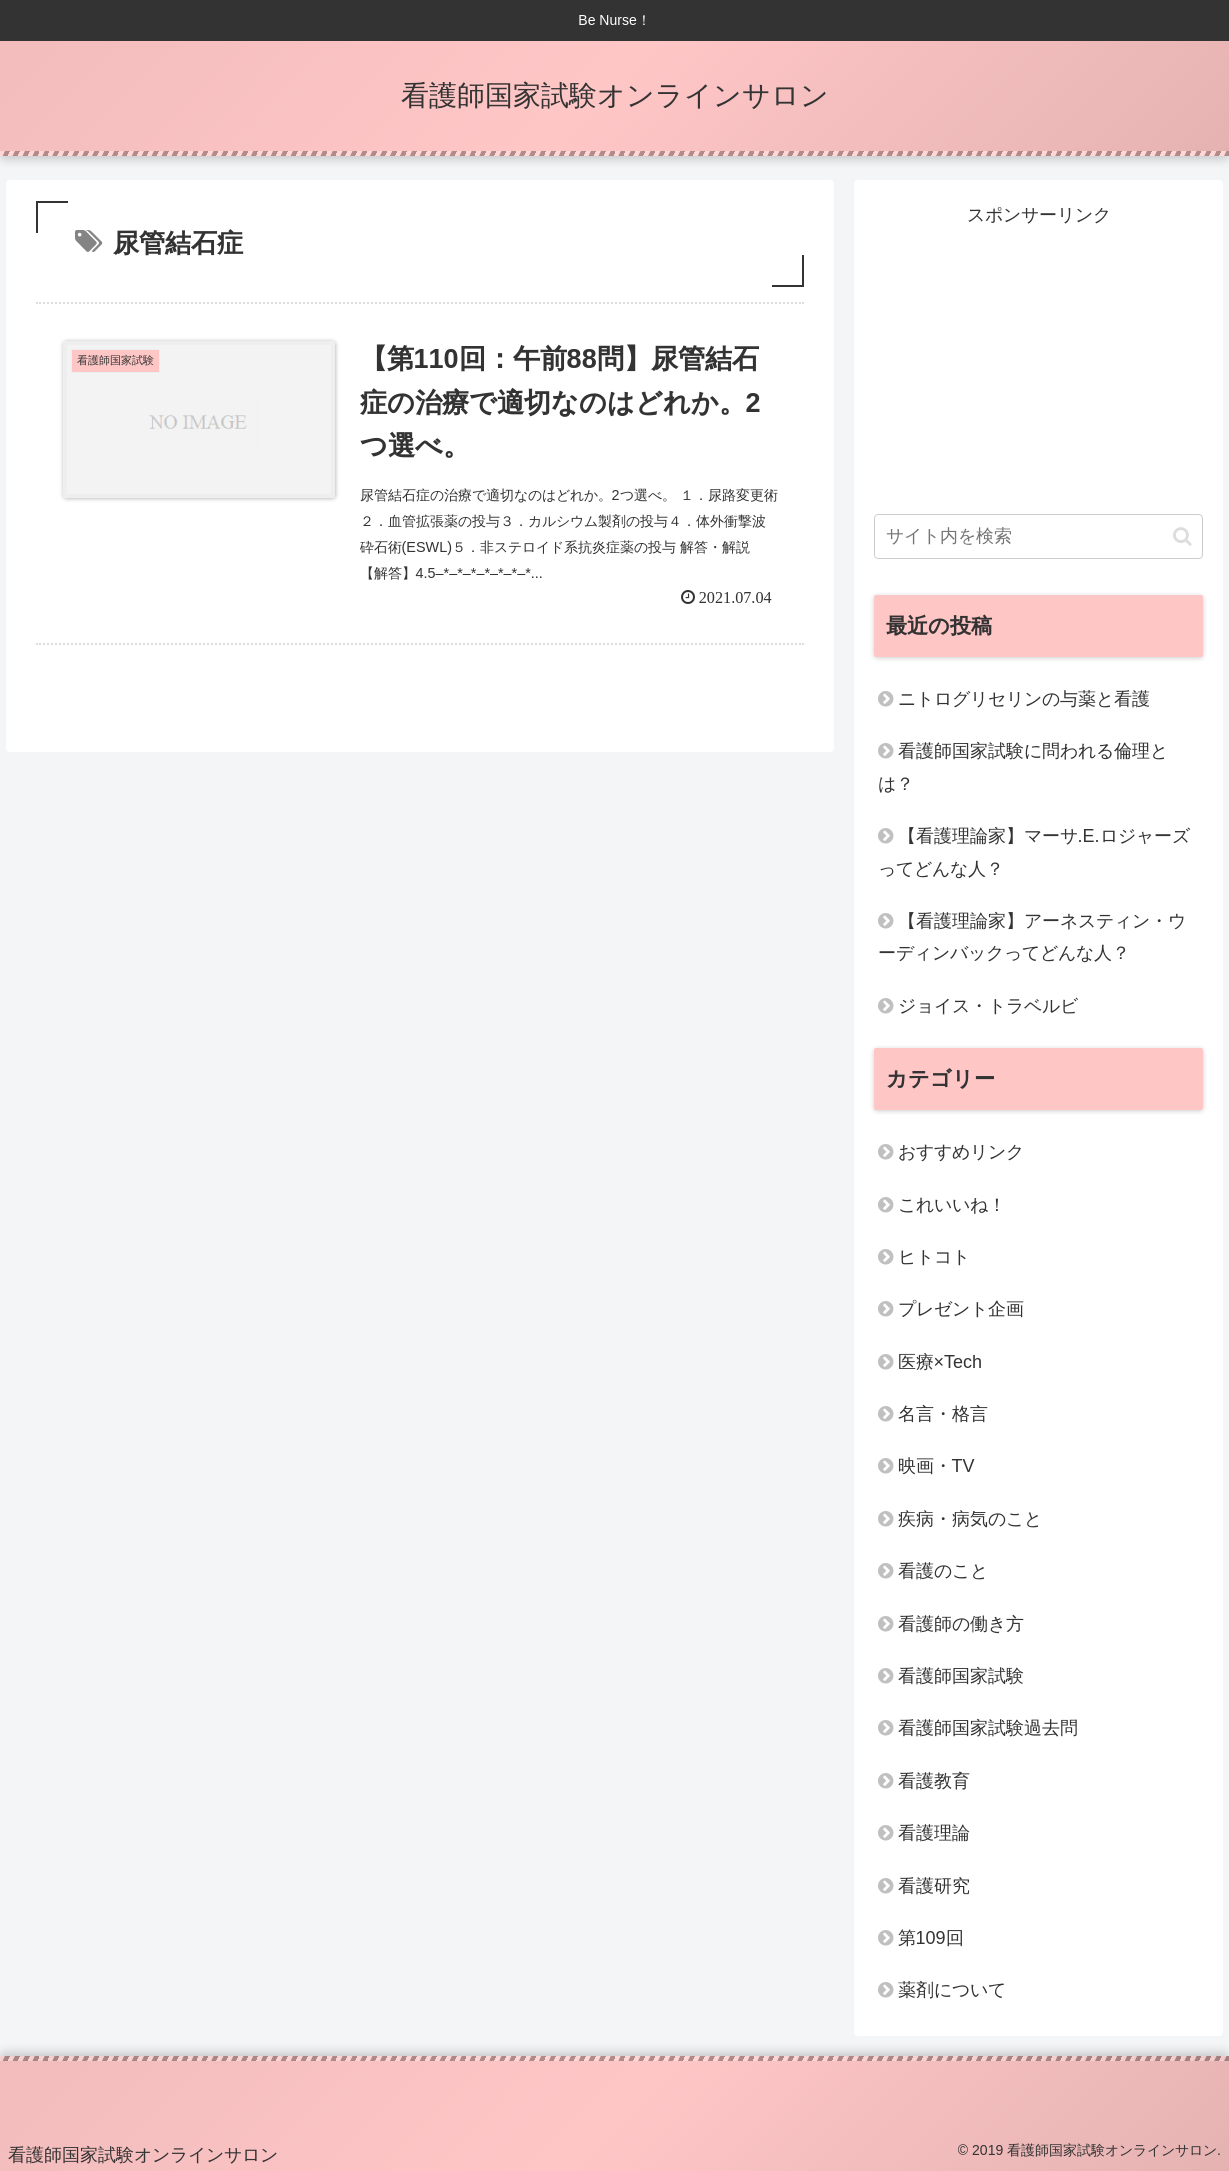 This screenshot has width=1229, height=2171. I want to click on ジョイス・トラベルビ, so click(988, 1006).